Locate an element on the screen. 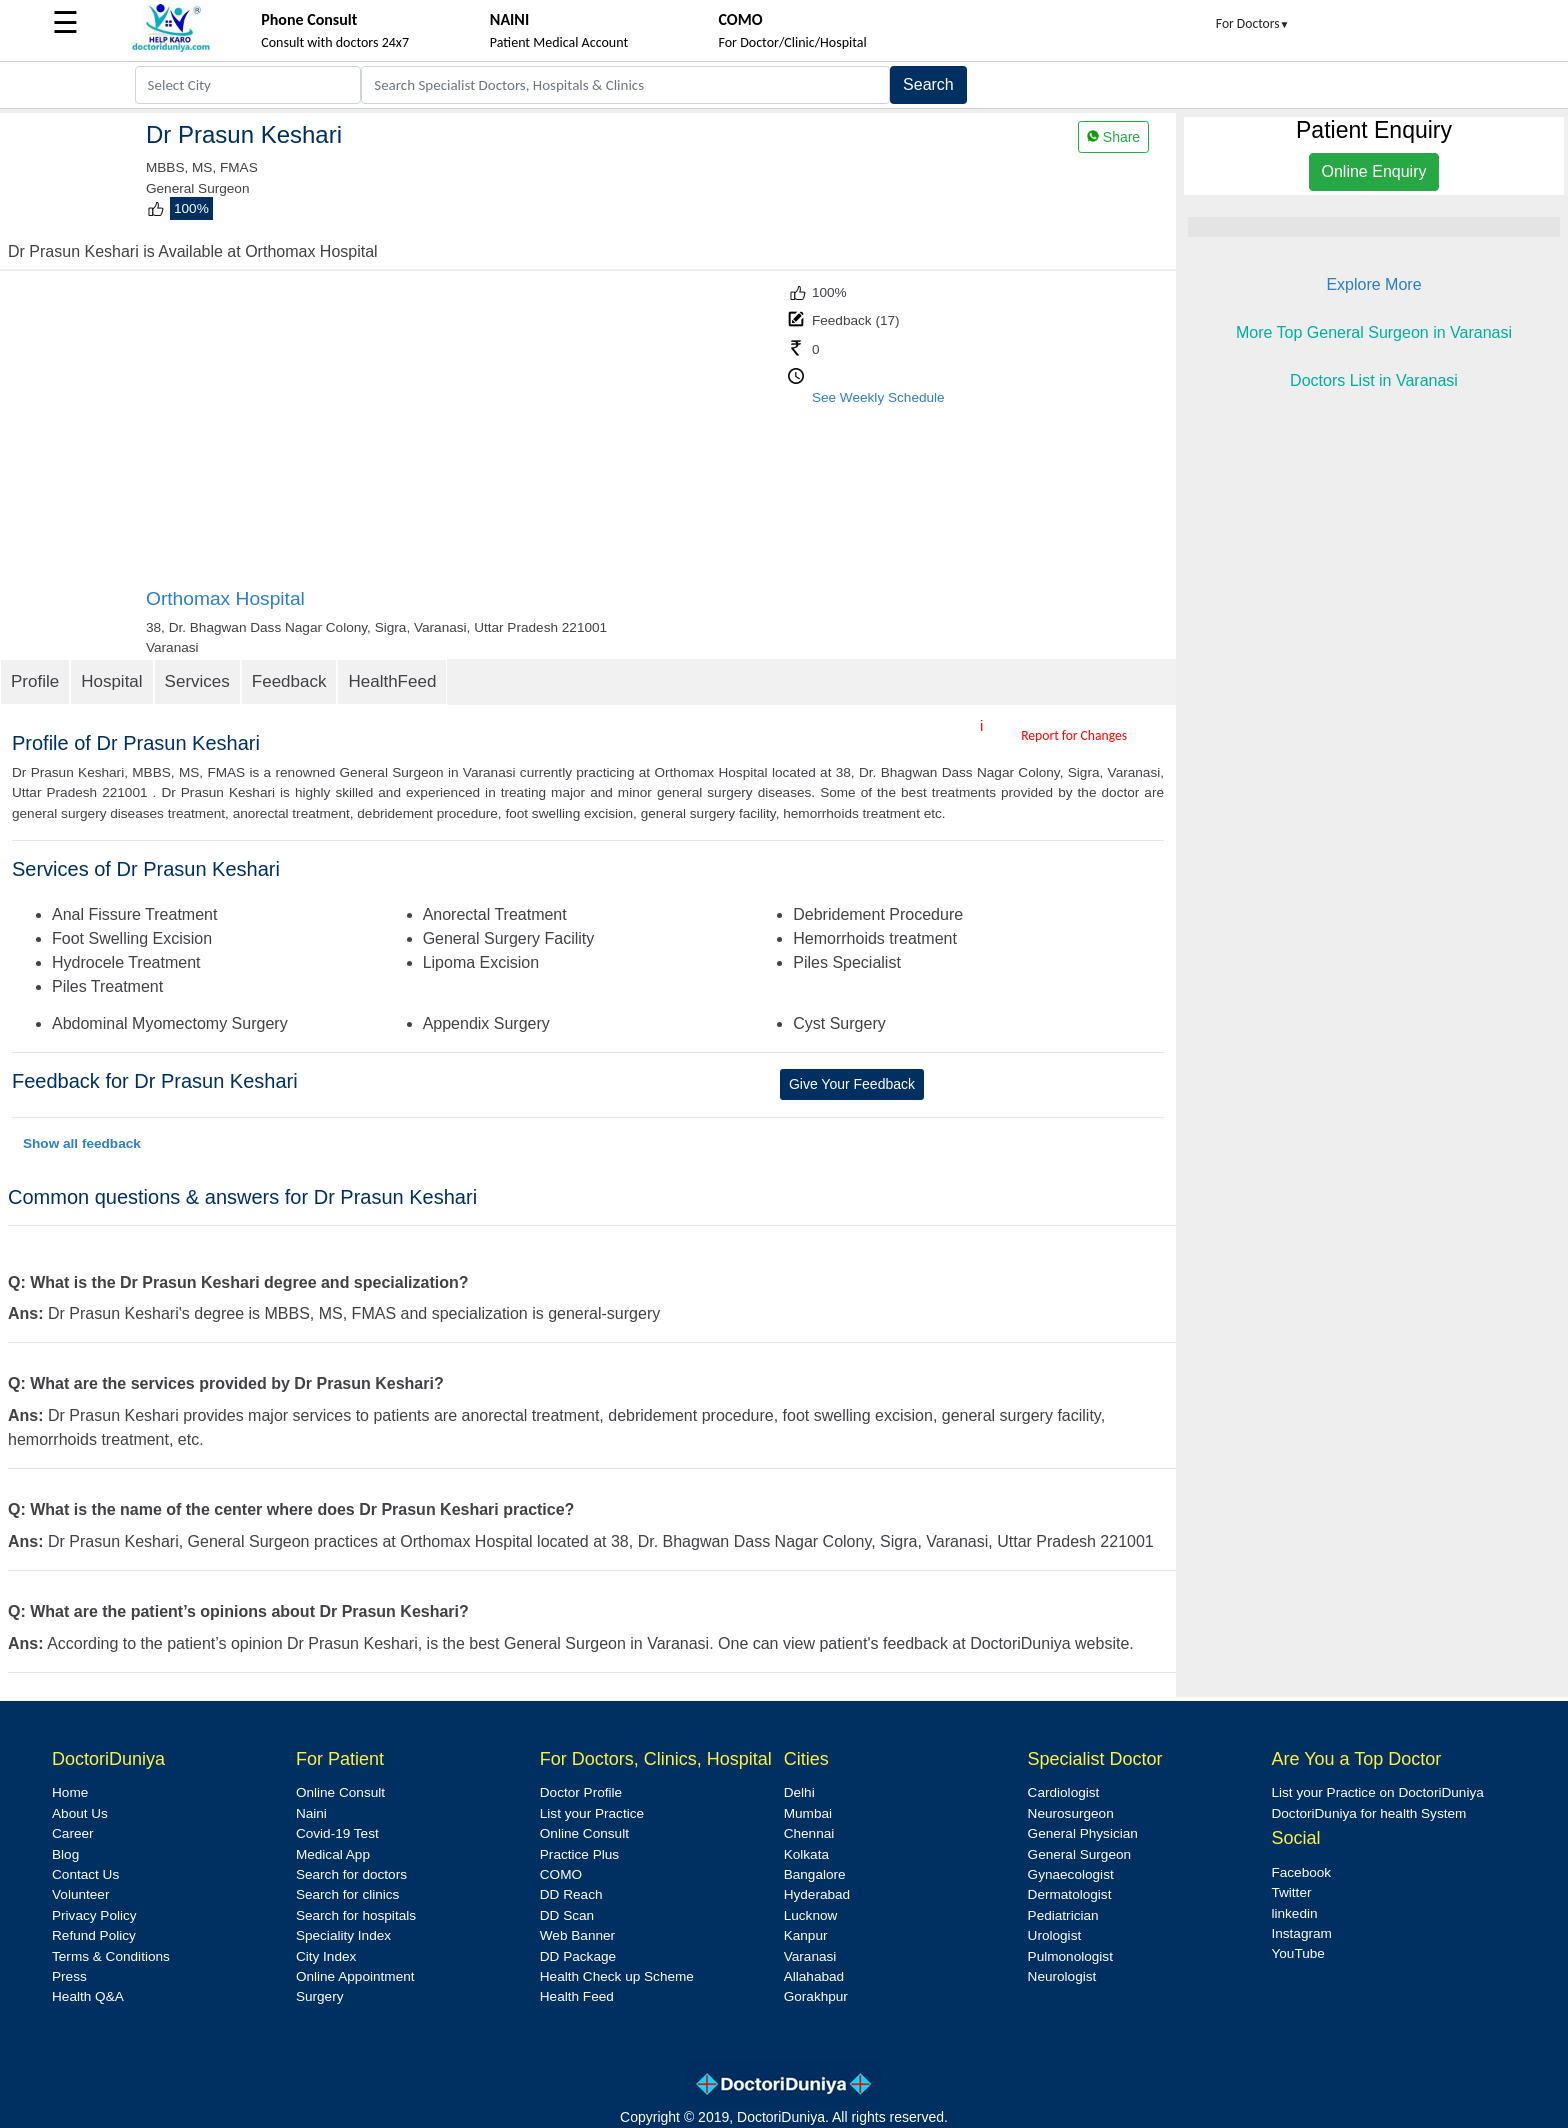 The width and height of the screenshot is (1568, 2128). Contact Us is located at coordinates (85, 1874).